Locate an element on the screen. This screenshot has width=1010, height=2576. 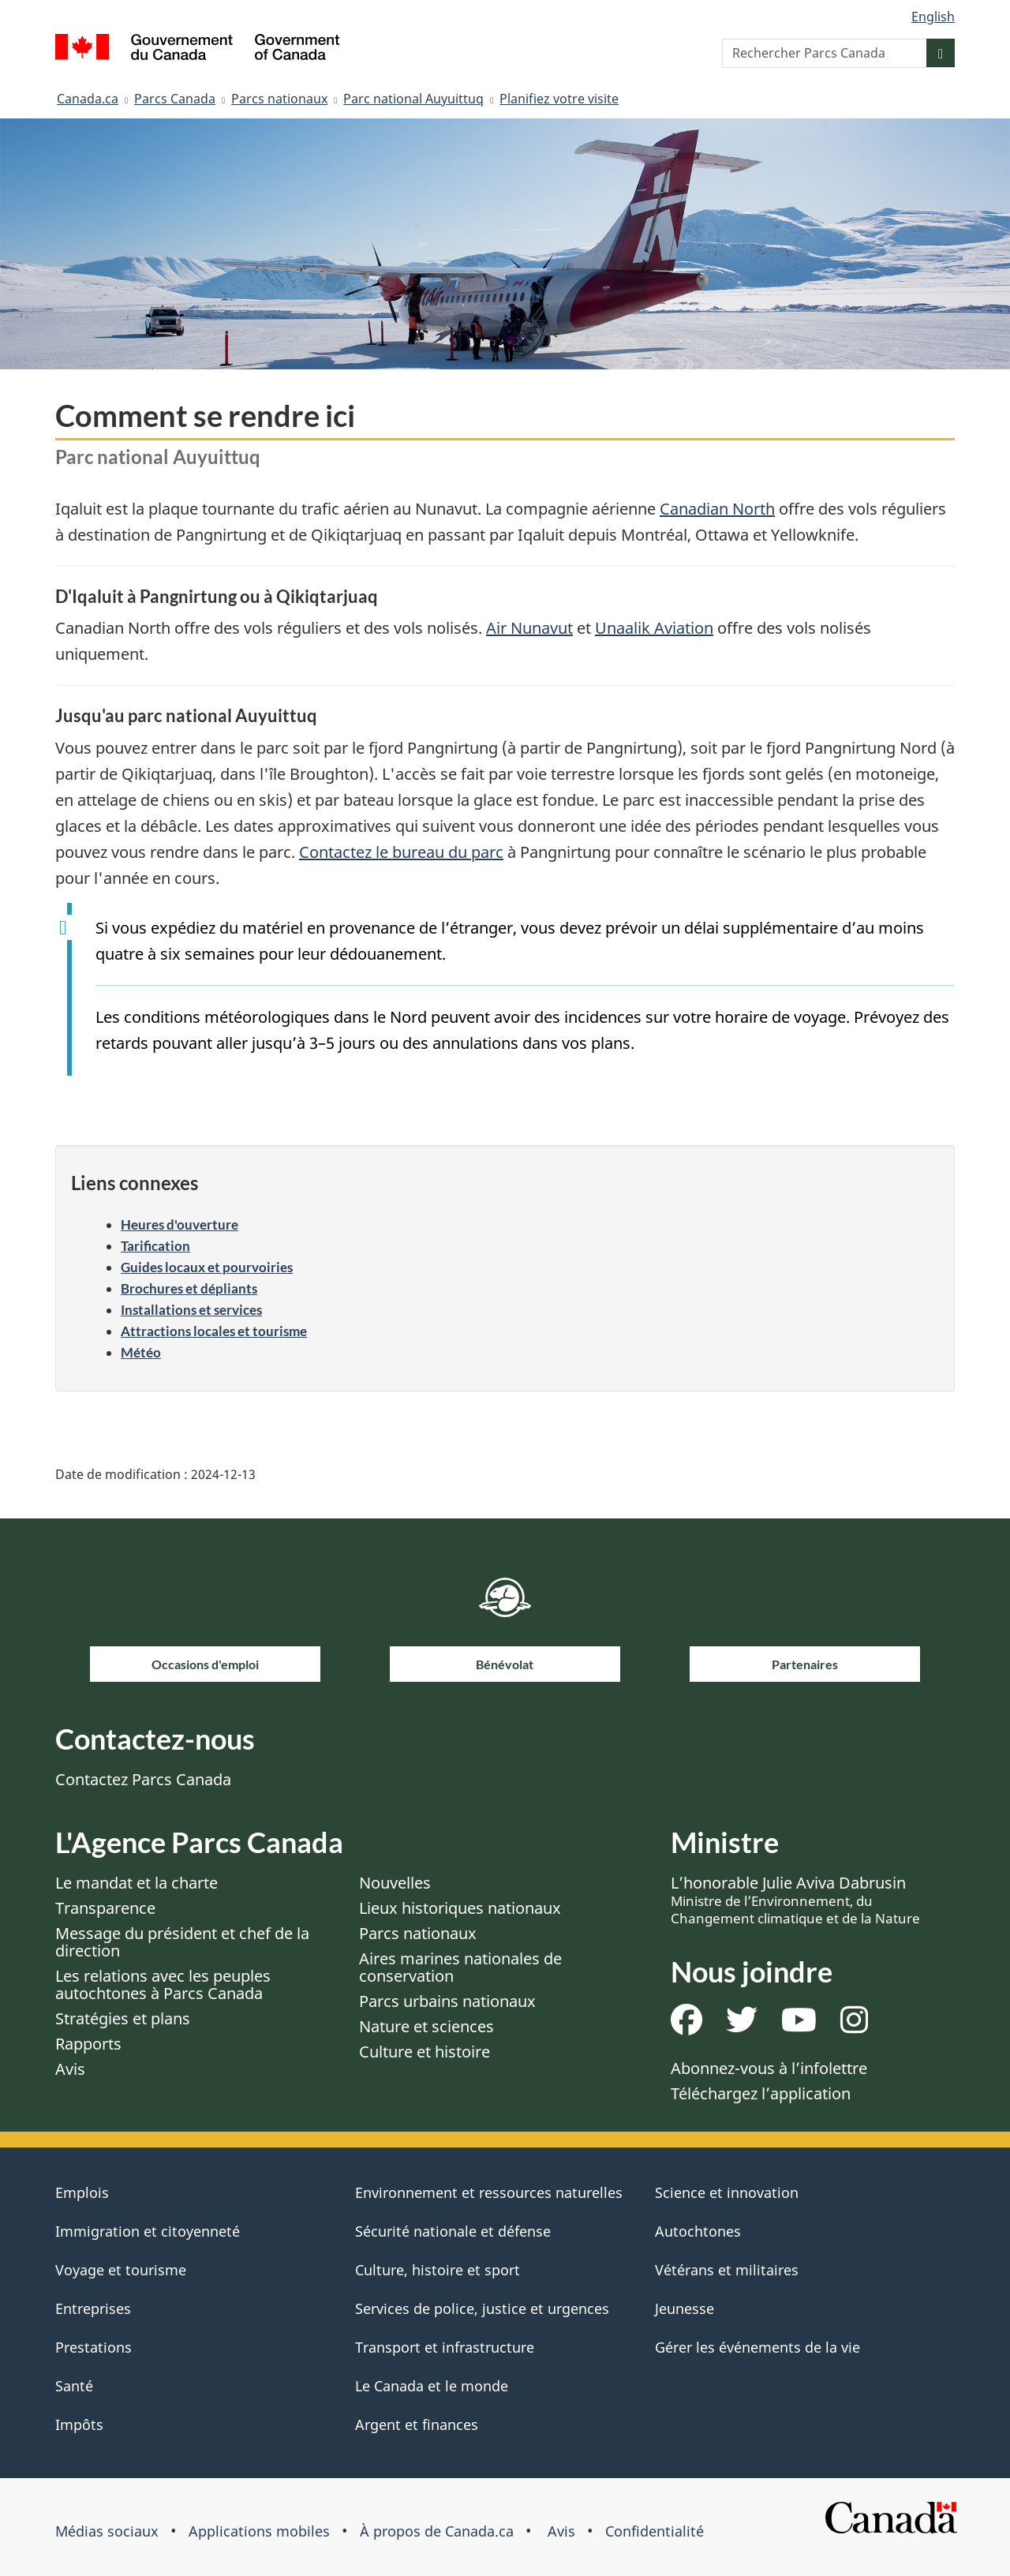
Culture et histoire is located at coordinates (424, 2051).